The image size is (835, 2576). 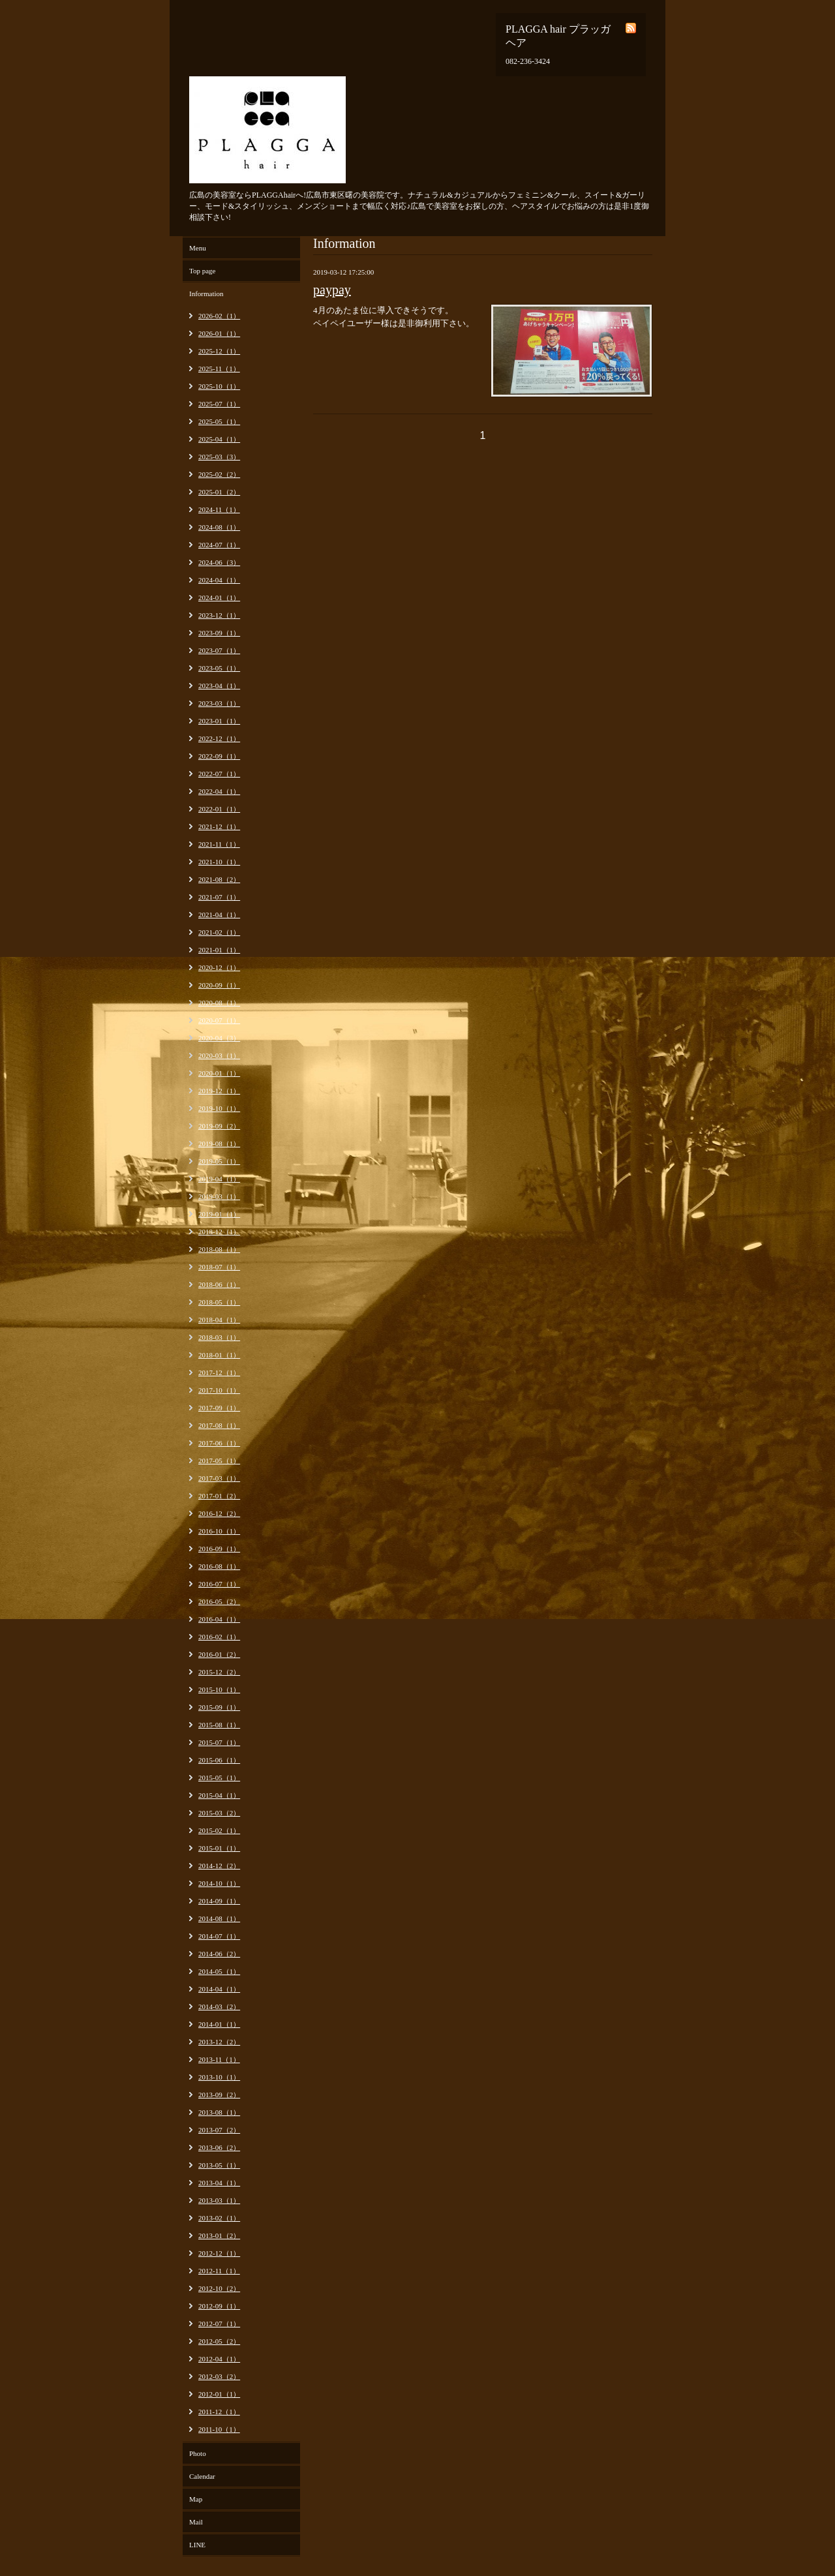 What do you see at coordinates (219, 1038) in the screenshot?
I see `2020-04（3）` at bounding box center [219, 1038].